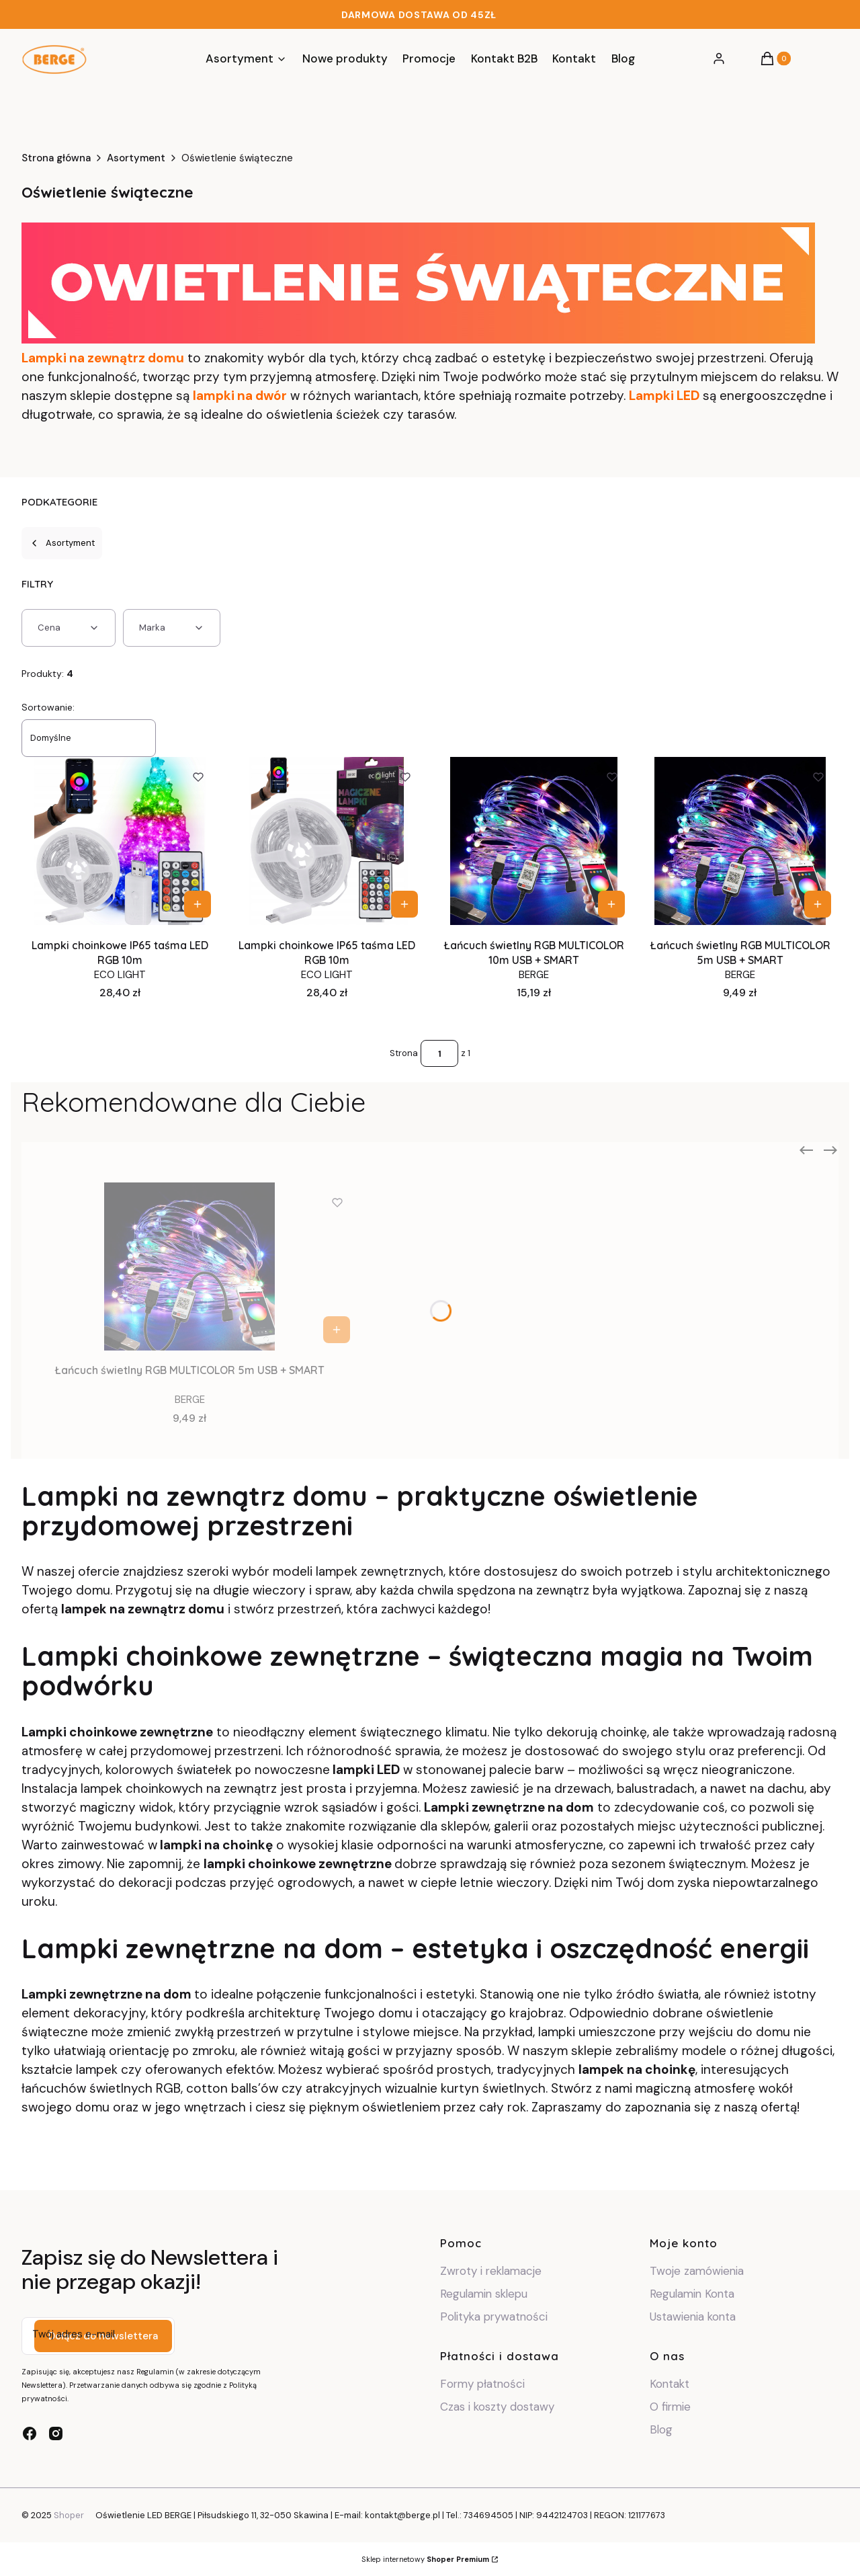  What do you see at coordinates (697, 2270) in the screenshot?
I see `Twoje zamówienia` at bounding box center [697, 2270].